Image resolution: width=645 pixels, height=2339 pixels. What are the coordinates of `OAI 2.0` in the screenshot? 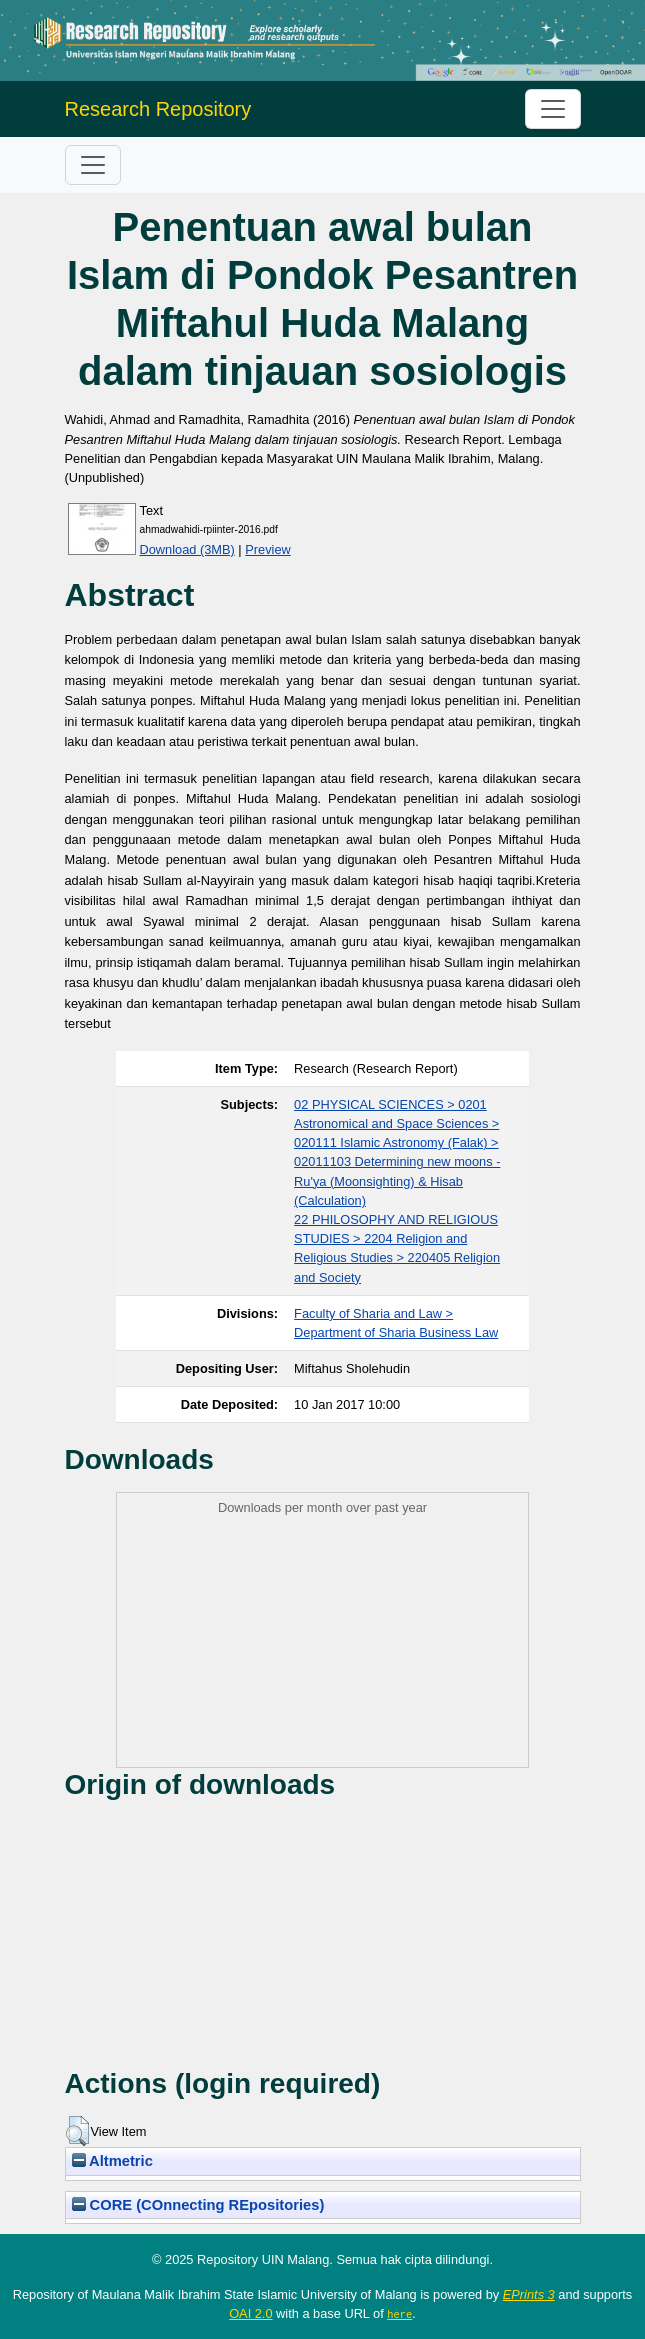 It's located at (250, 2313).